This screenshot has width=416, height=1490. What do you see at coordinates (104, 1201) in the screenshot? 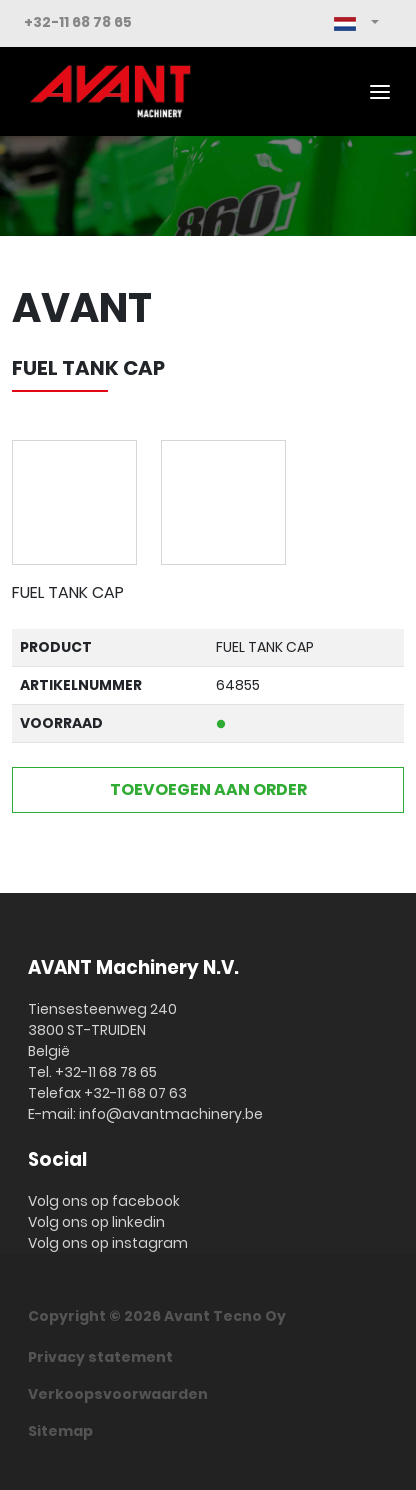
I see `Volg ons op facebook` at bounding box center [104, 1201].